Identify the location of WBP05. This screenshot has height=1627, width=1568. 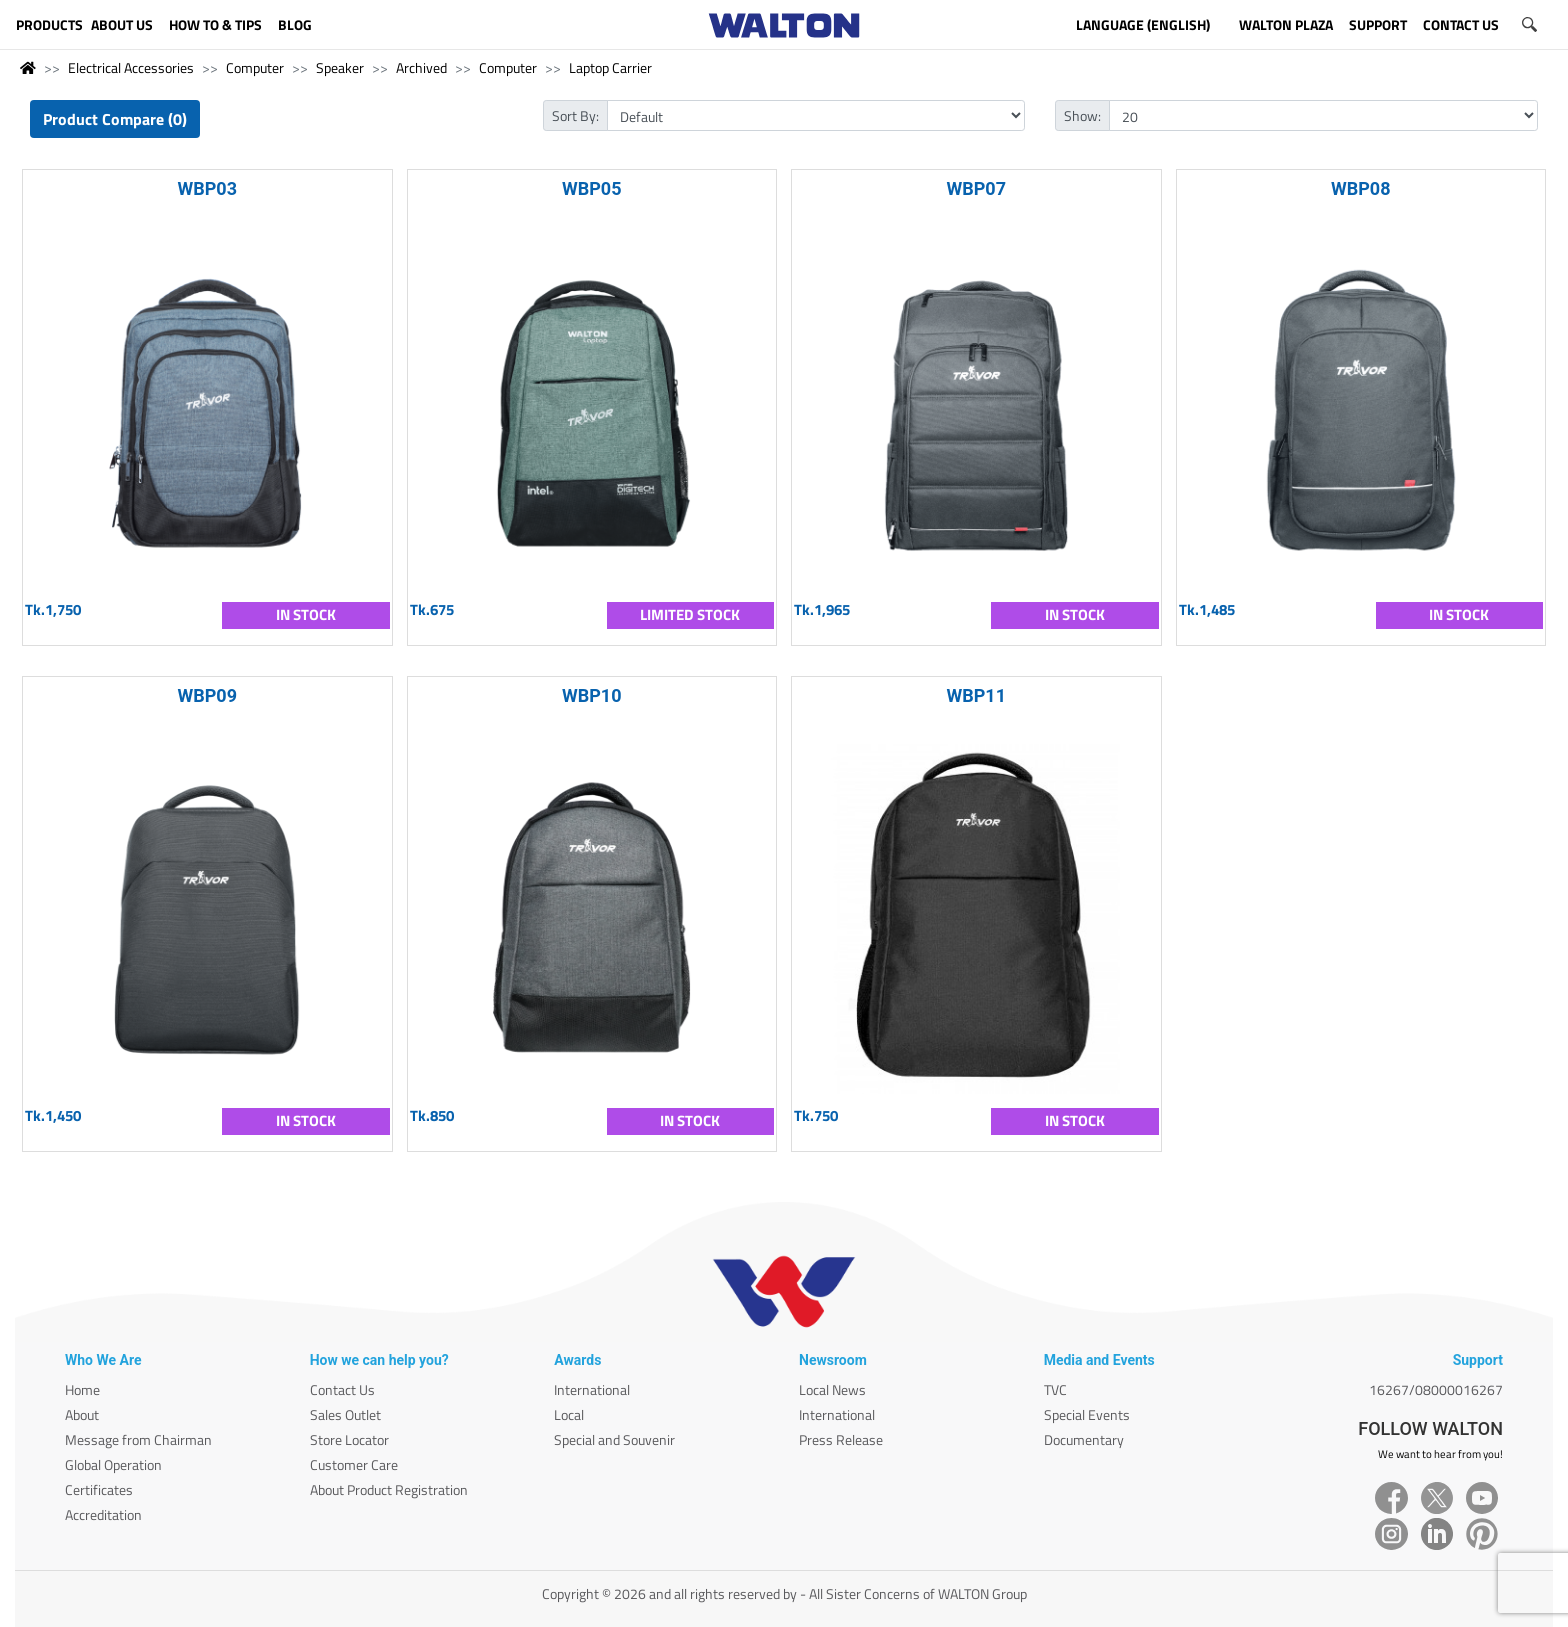
(592, 188).